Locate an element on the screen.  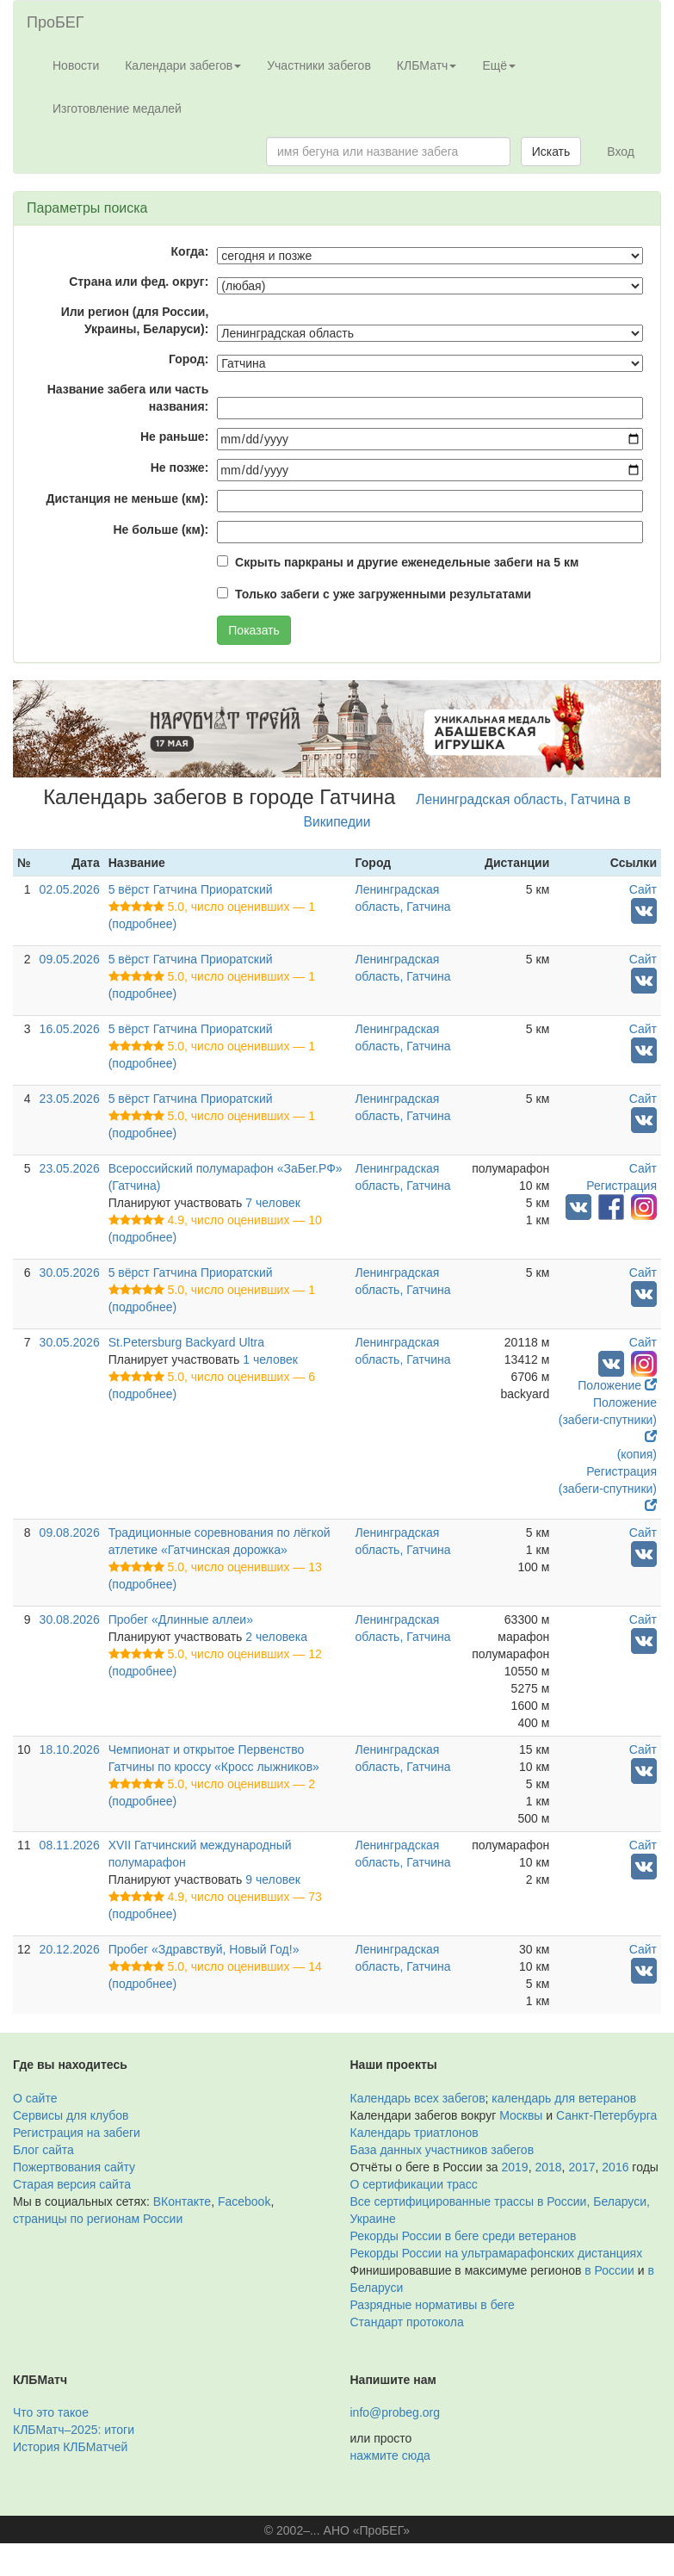
Только забеги с уже загруженными результатами is located at coordinates (383, 594).